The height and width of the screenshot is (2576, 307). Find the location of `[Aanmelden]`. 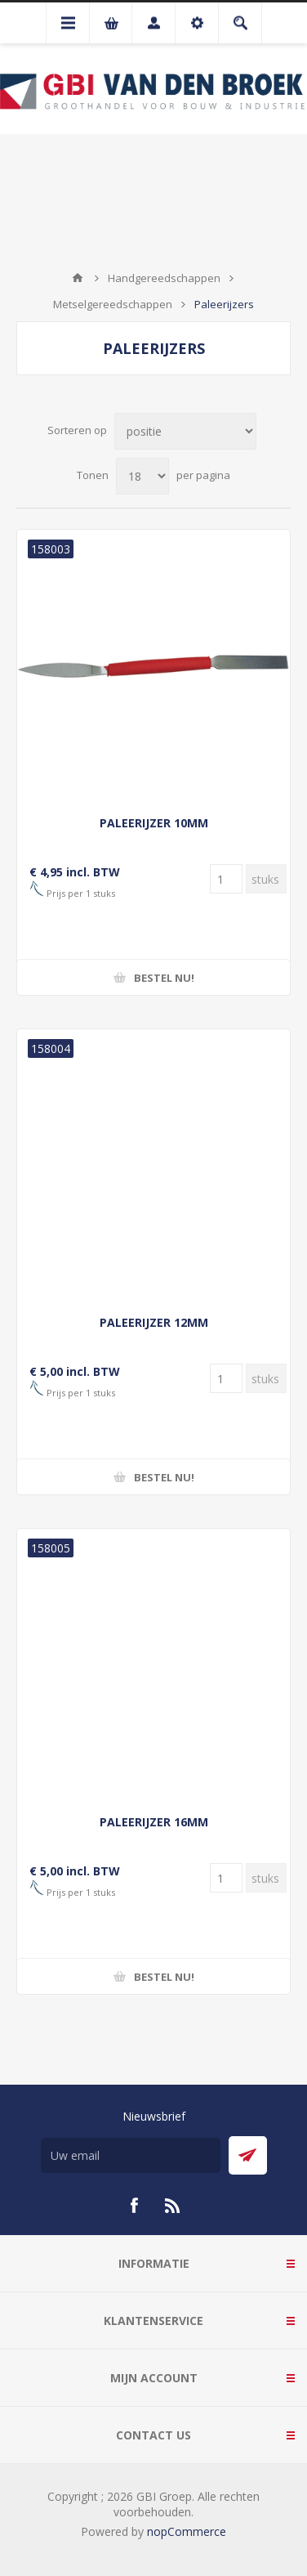

[Aanmelden] is located at coordinates (130, 2155).